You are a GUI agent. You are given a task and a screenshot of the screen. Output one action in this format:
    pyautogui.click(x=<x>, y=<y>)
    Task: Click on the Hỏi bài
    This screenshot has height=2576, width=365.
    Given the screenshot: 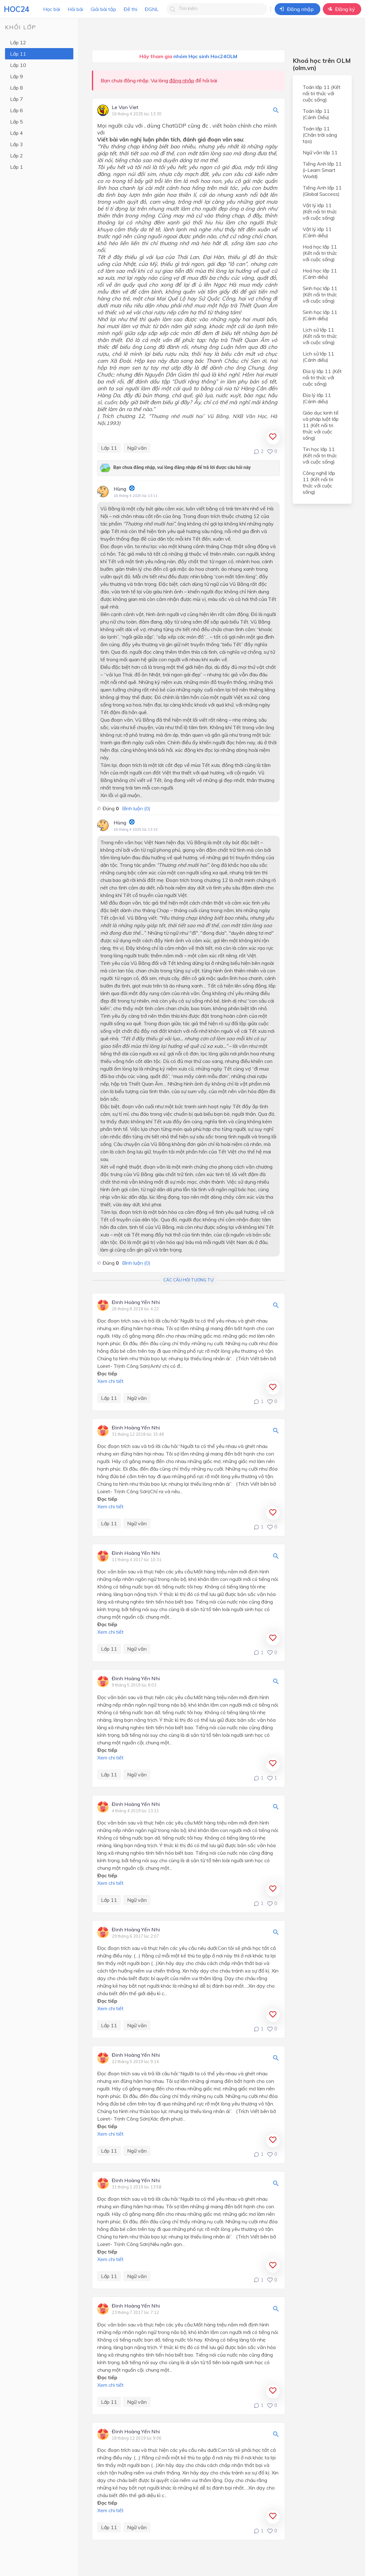 What is the action you would take?
    pyautogui.click(x=75, y=9)
    